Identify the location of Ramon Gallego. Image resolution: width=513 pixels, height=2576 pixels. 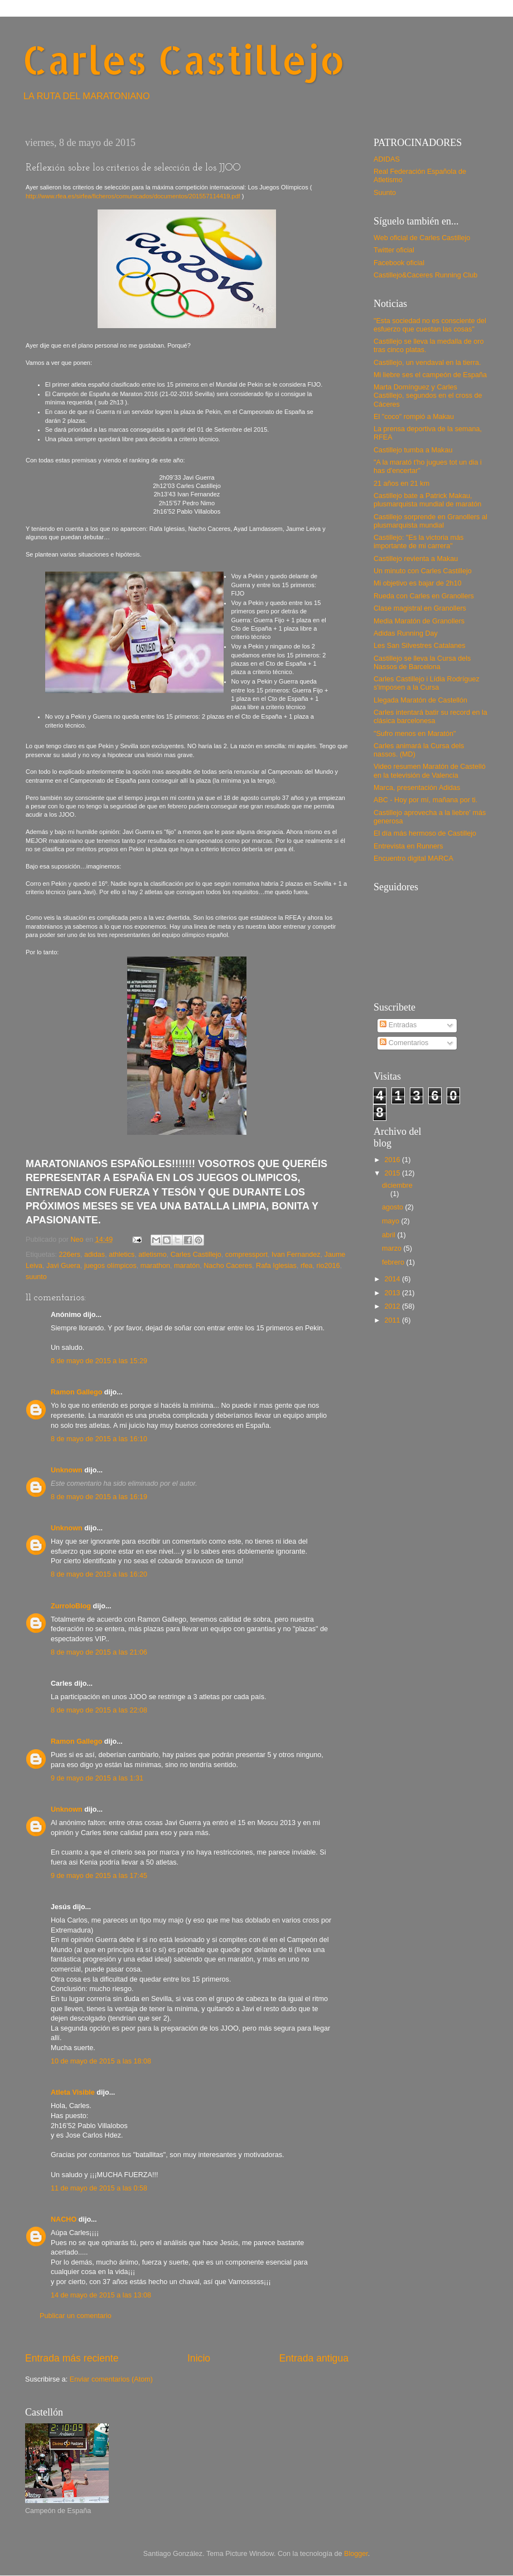
(76, 1392).